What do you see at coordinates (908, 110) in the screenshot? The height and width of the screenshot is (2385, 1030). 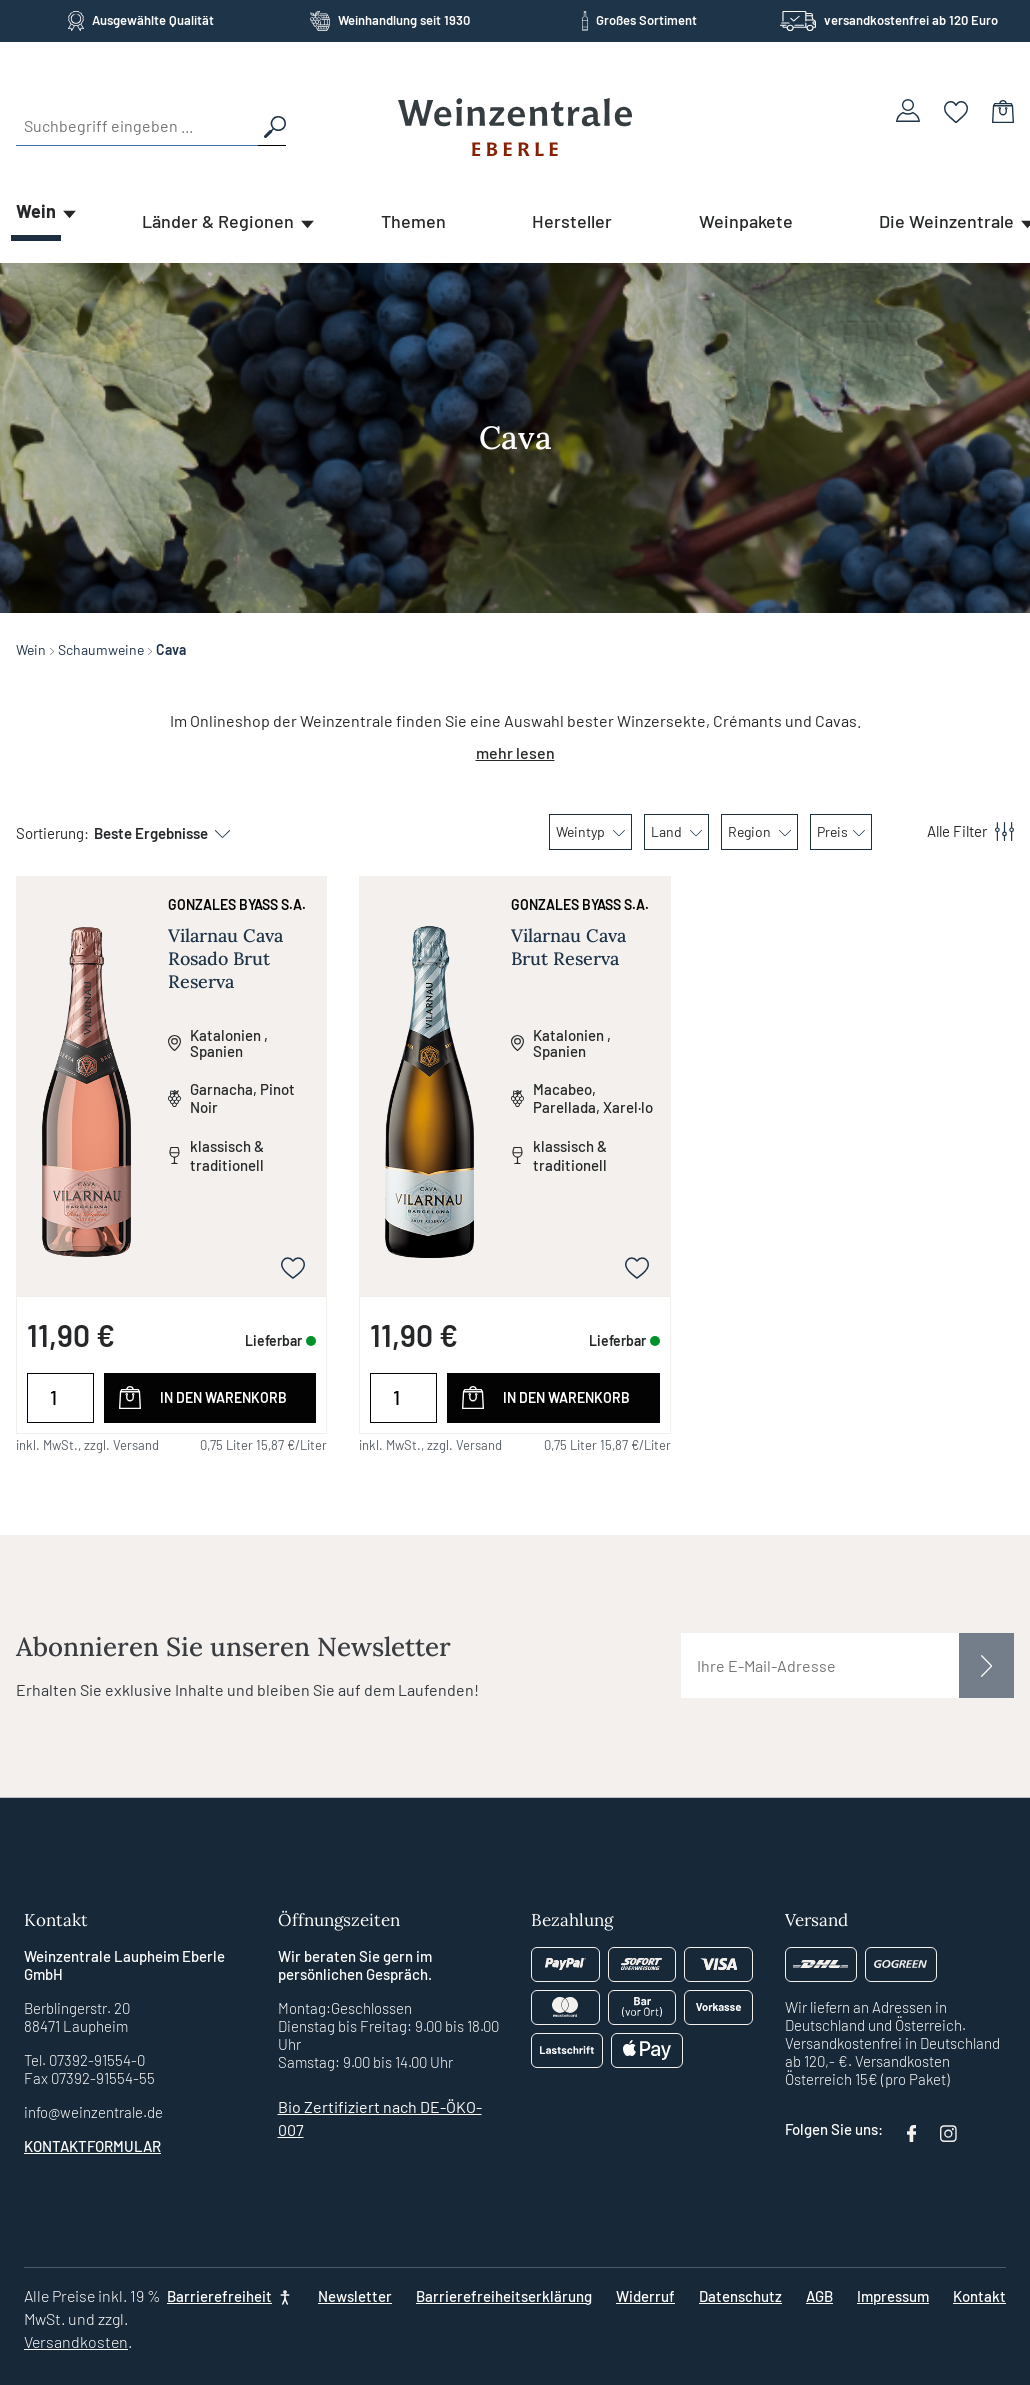 I see `[Ihr Konto]` at bounding box center [908, 110].